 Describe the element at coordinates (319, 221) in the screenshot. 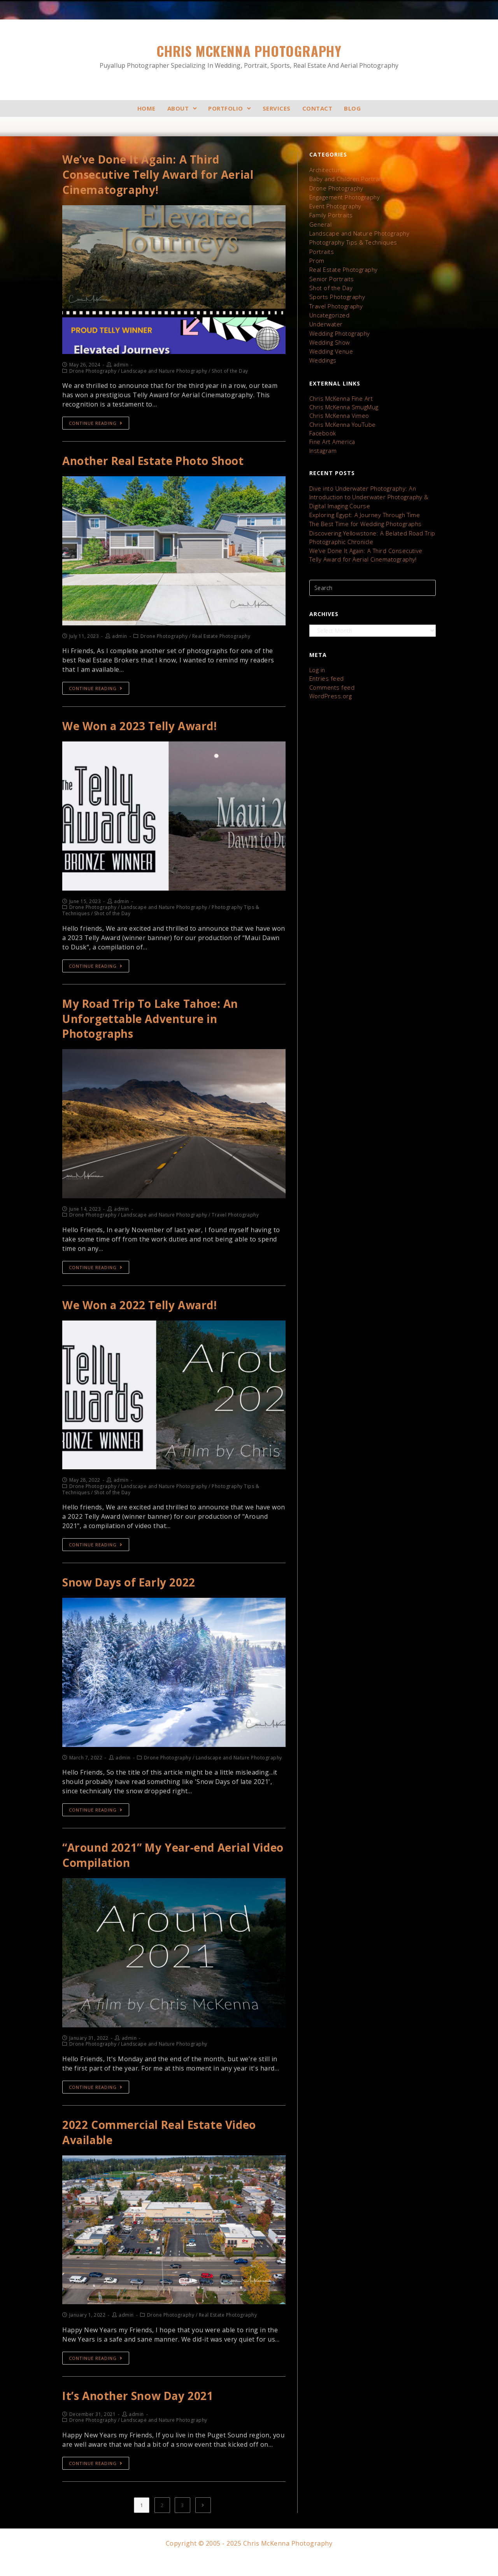

I see `General` at that location.